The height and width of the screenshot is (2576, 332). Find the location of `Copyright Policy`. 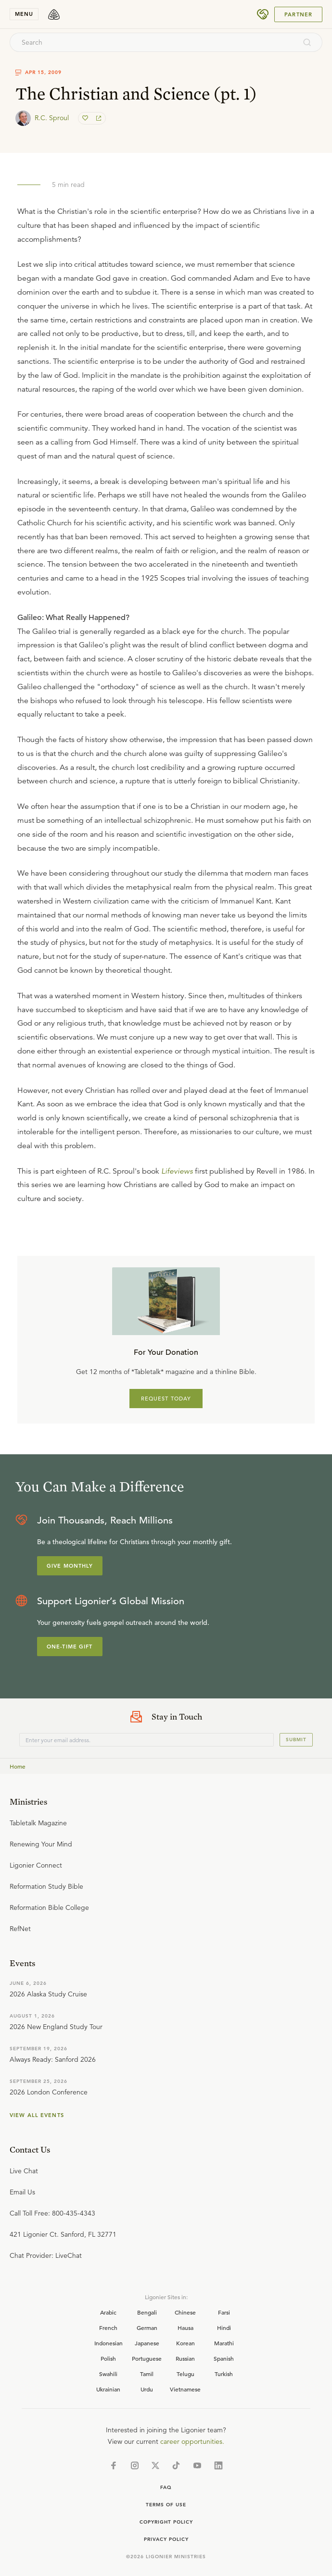

Copyright Policy is located at coordinates (166, 2522).